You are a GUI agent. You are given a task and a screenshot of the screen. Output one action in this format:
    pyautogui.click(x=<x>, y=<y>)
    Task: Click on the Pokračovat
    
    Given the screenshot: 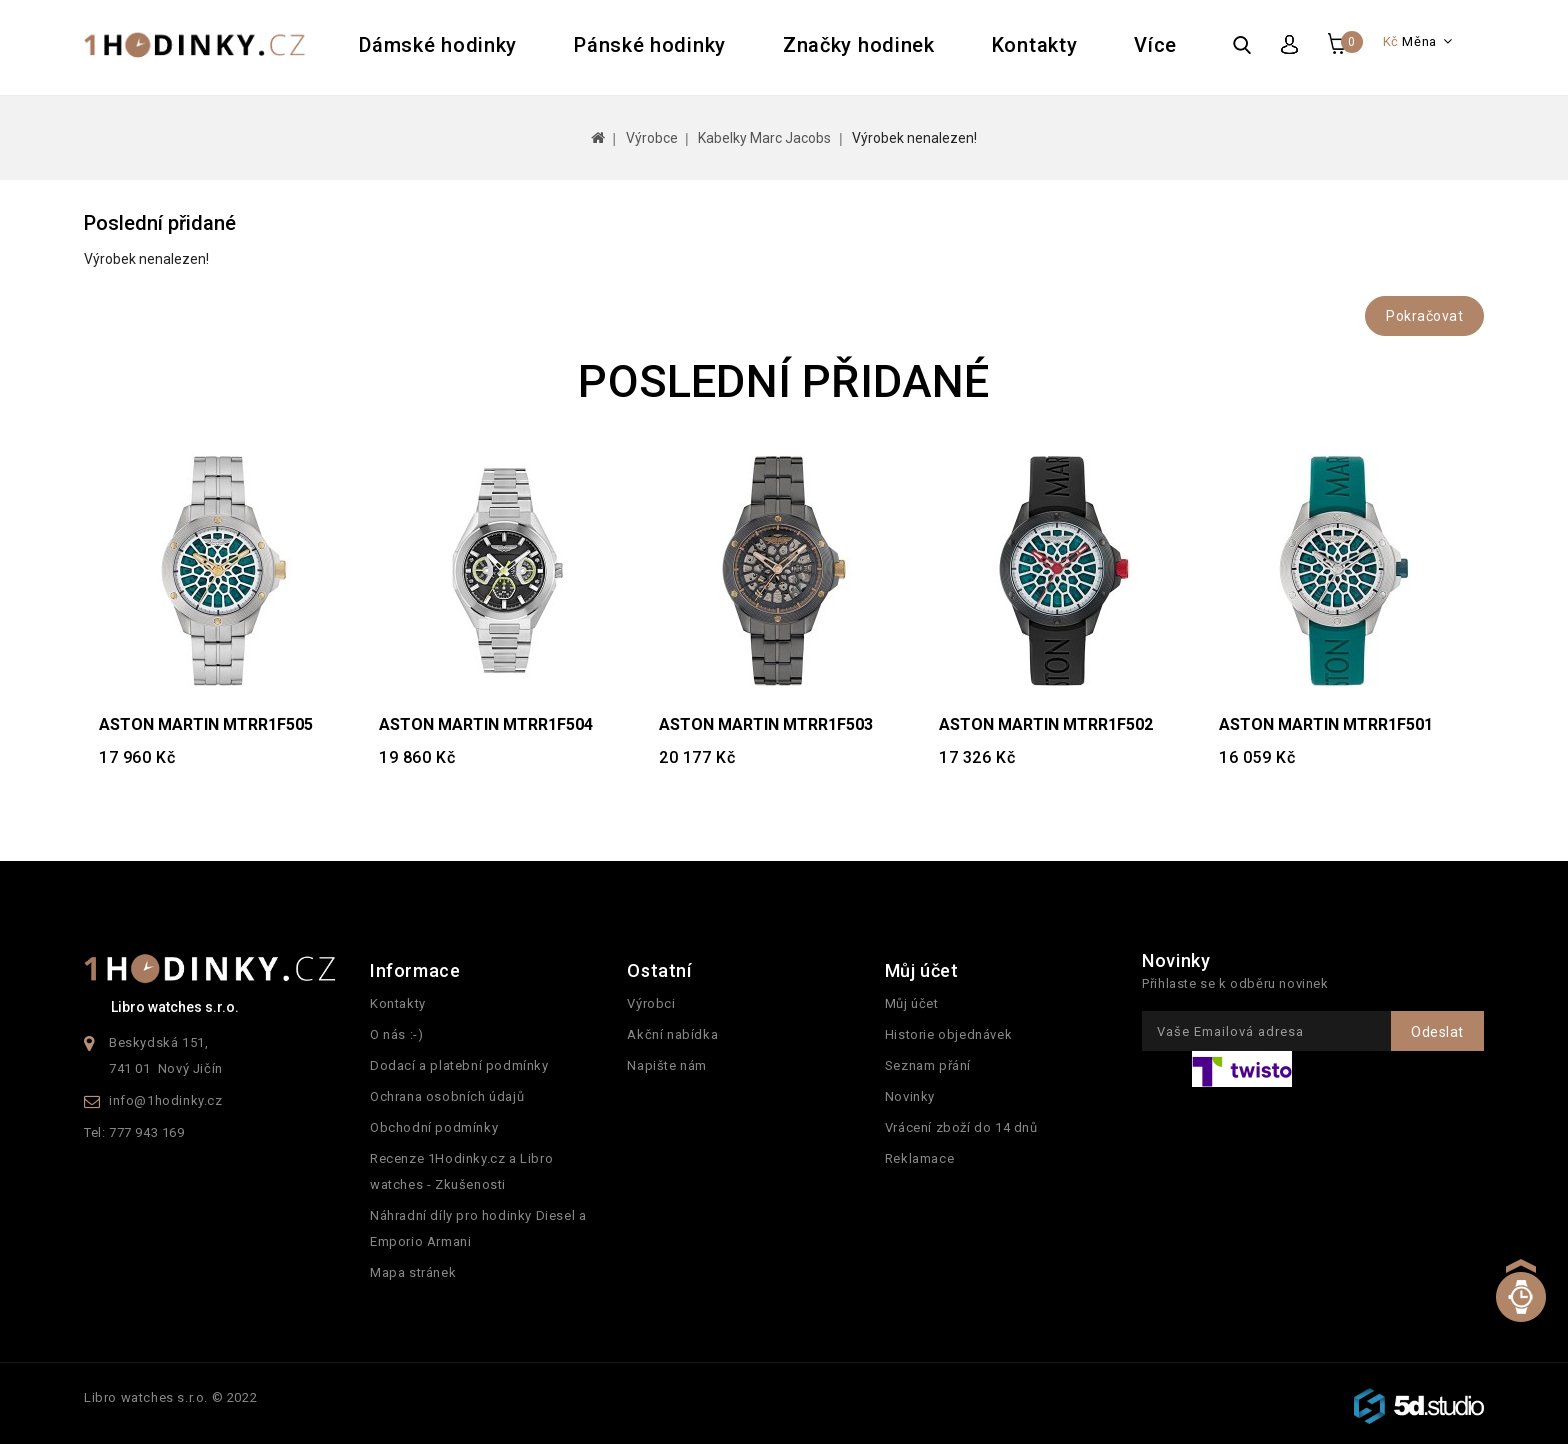 What is the action you would take?
    pyautogui.click(x=1424, y=316)
    